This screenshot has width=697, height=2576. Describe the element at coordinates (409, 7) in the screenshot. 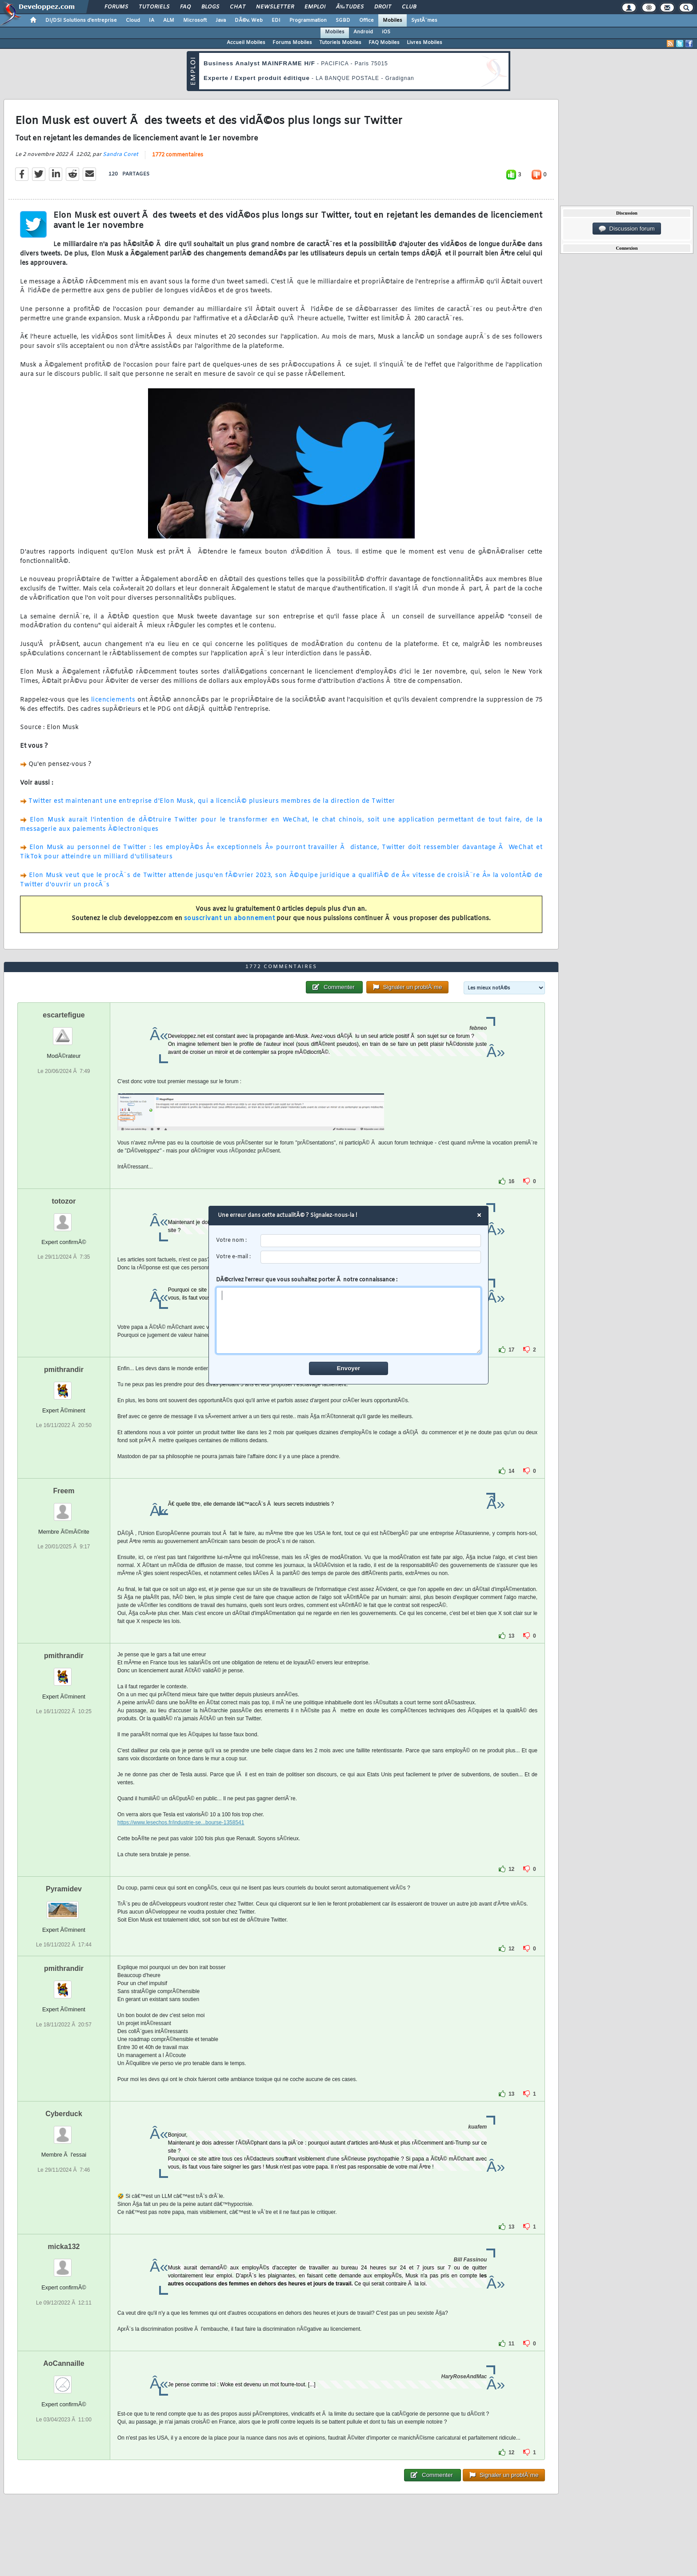

I see `Club` at that location.